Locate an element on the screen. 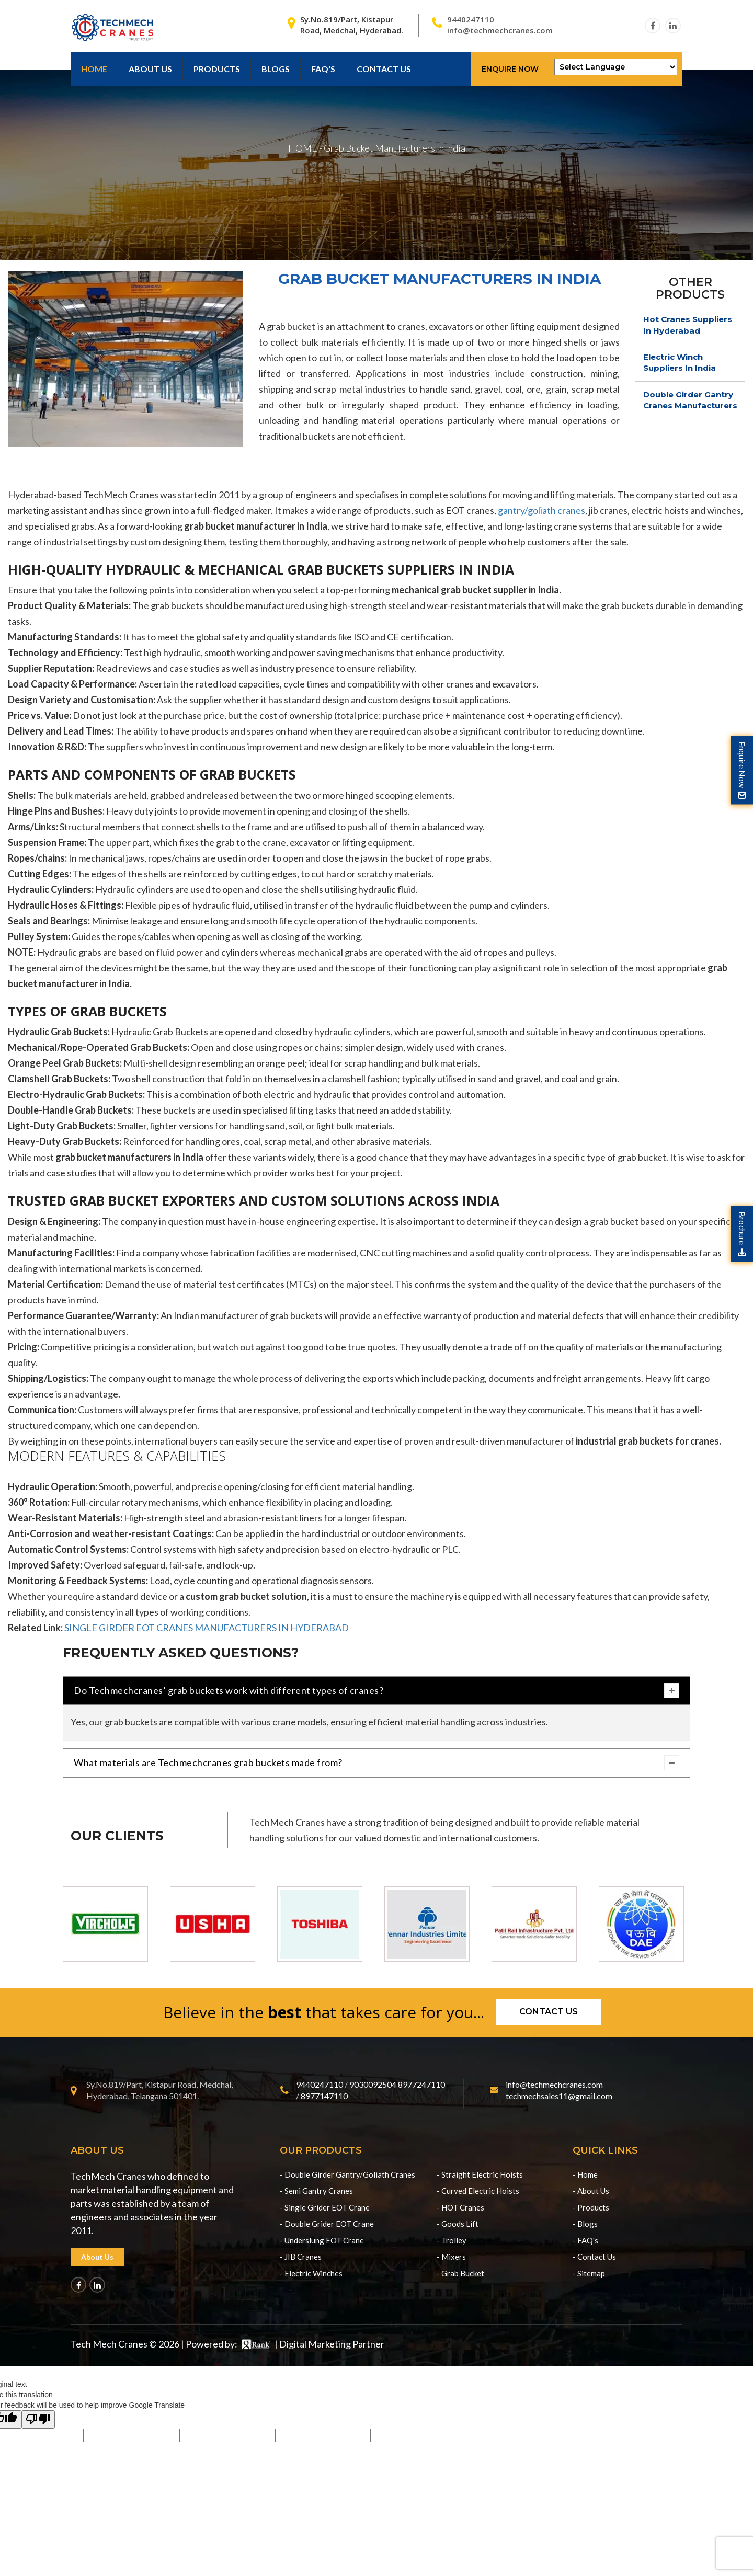  What materials are Techmechcranes grab buckets made from? is located at coordinates (376, 1762).